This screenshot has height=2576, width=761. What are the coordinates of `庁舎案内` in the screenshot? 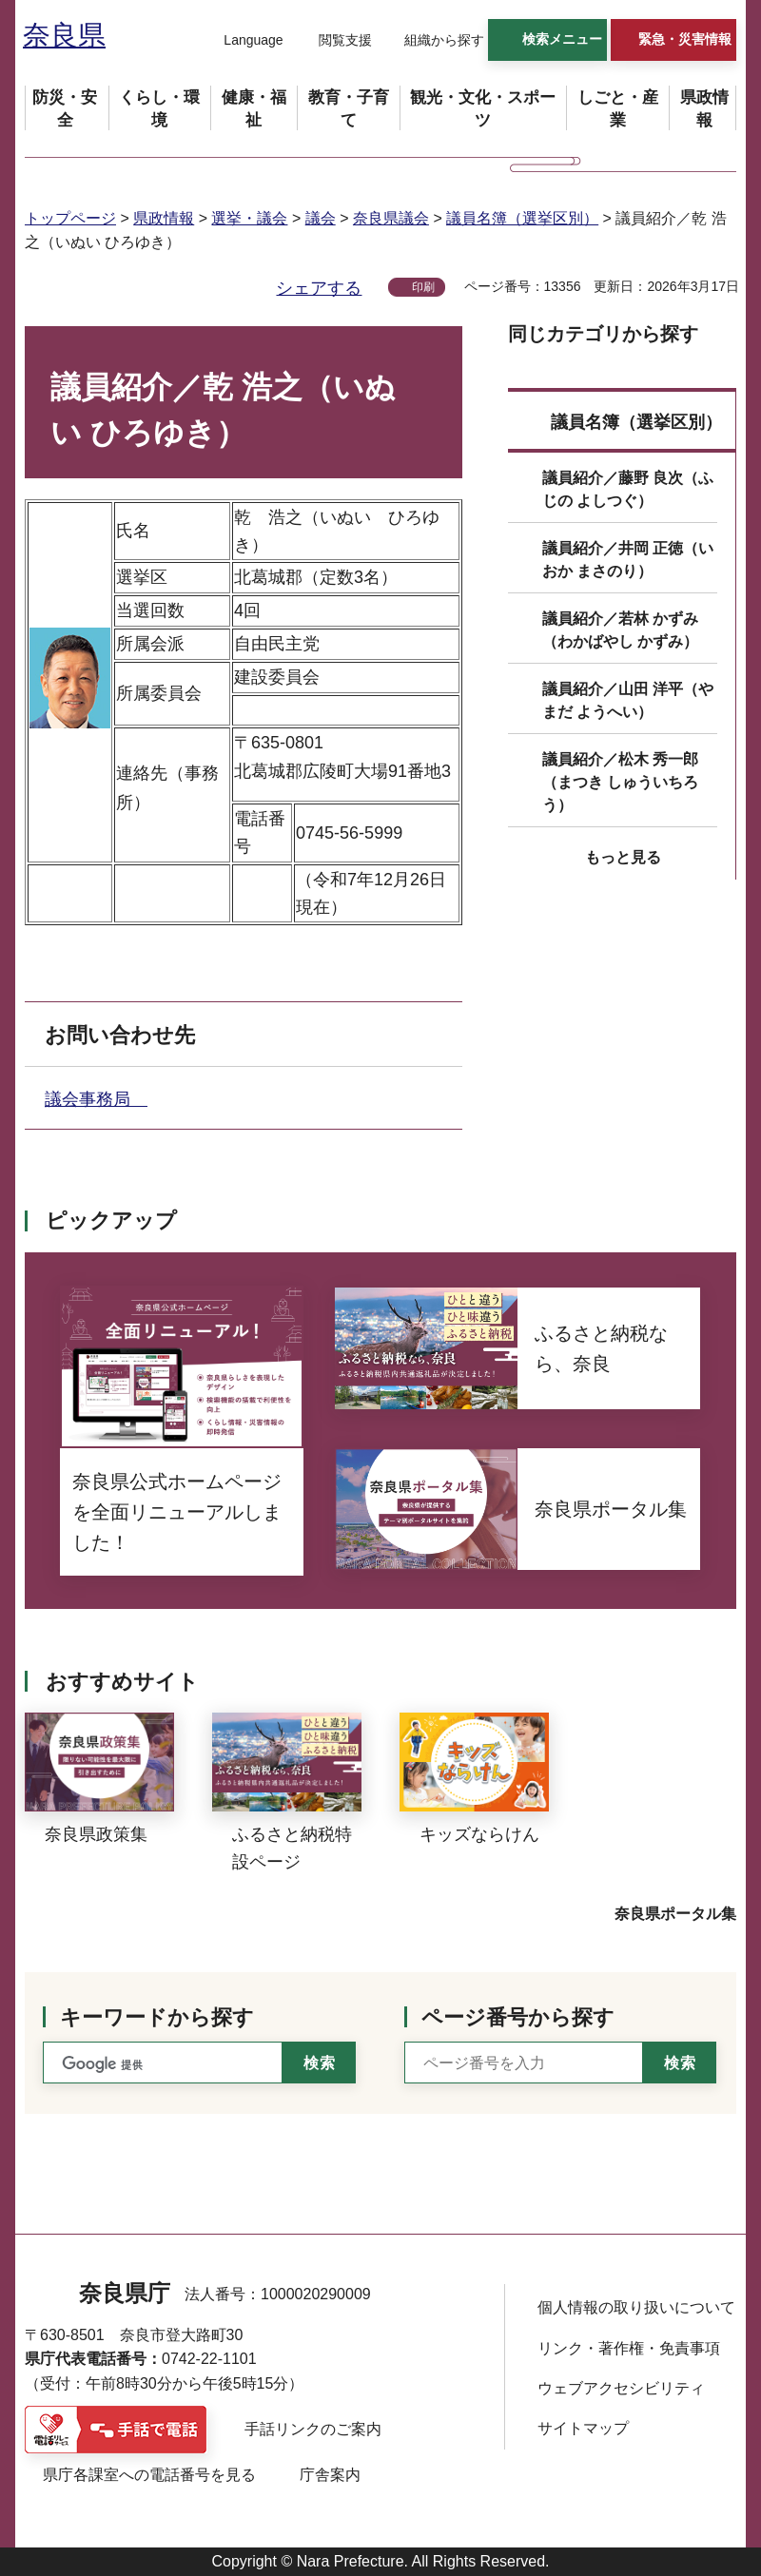 It's located at (330, 2475).